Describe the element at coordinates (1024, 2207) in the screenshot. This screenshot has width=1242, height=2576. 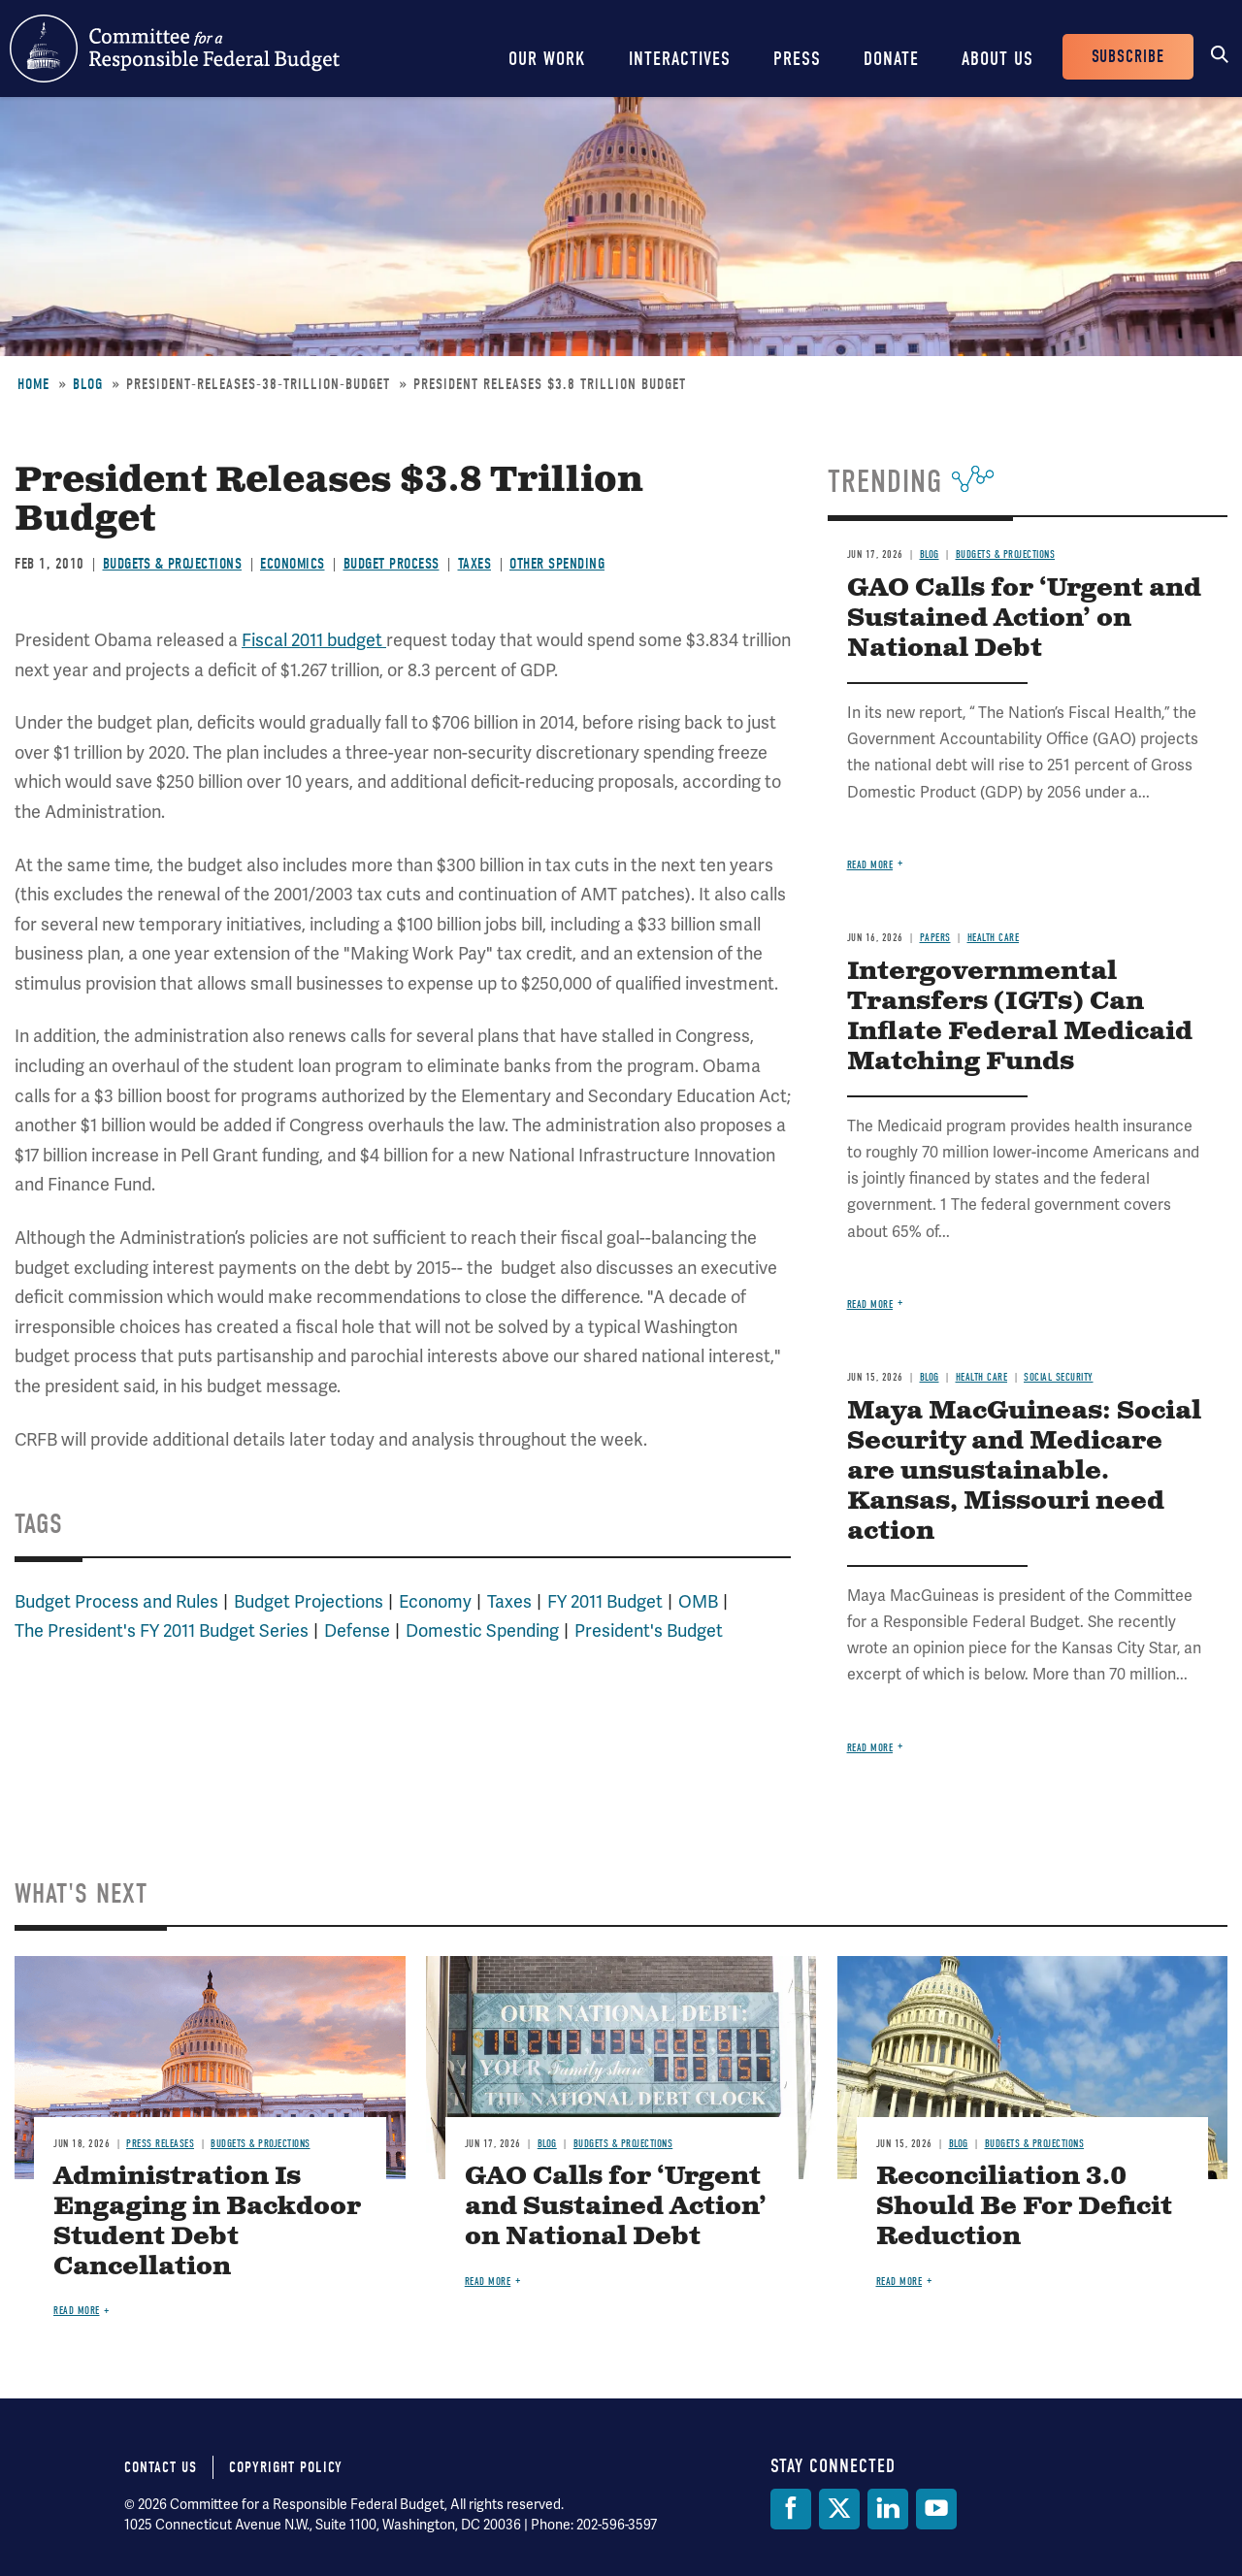
I see `Reconciliation 3.0 Should Be For Deficit Reduction` at that location.